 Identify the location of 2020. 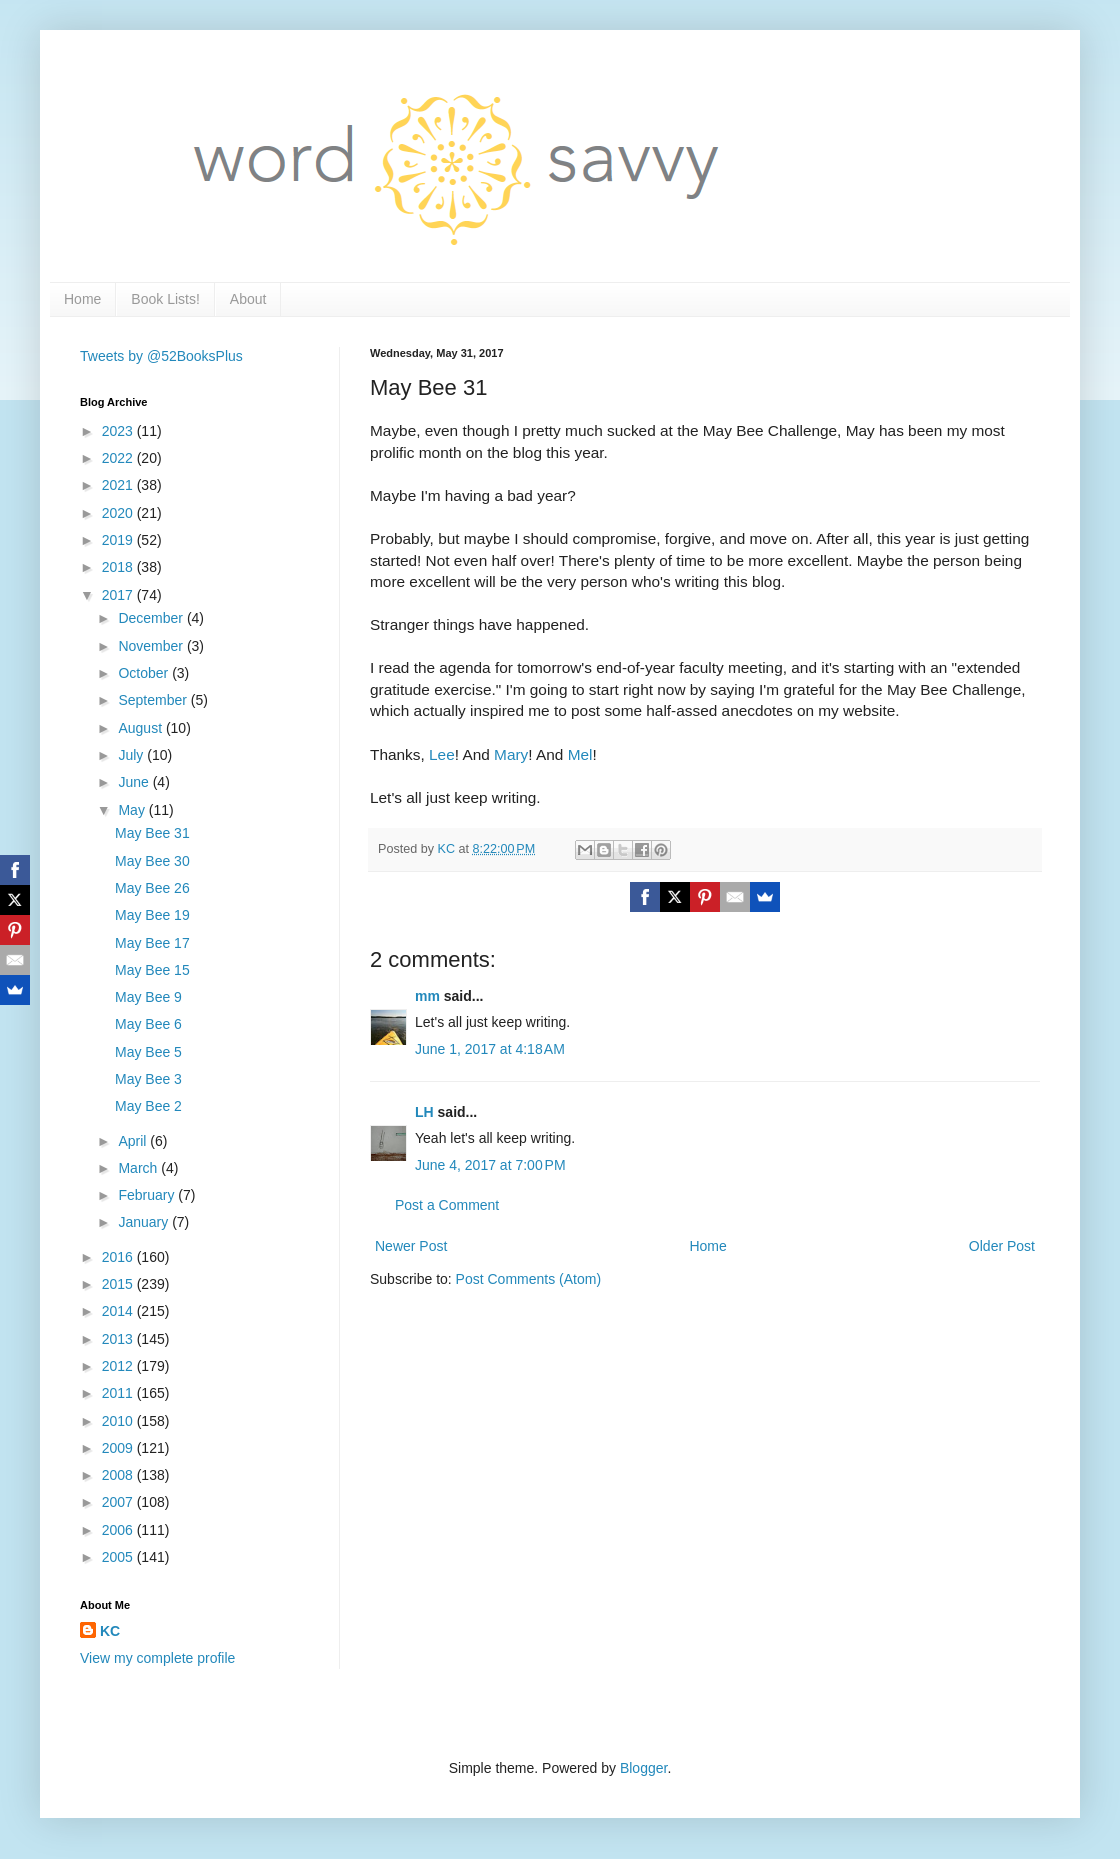
(119, 513).